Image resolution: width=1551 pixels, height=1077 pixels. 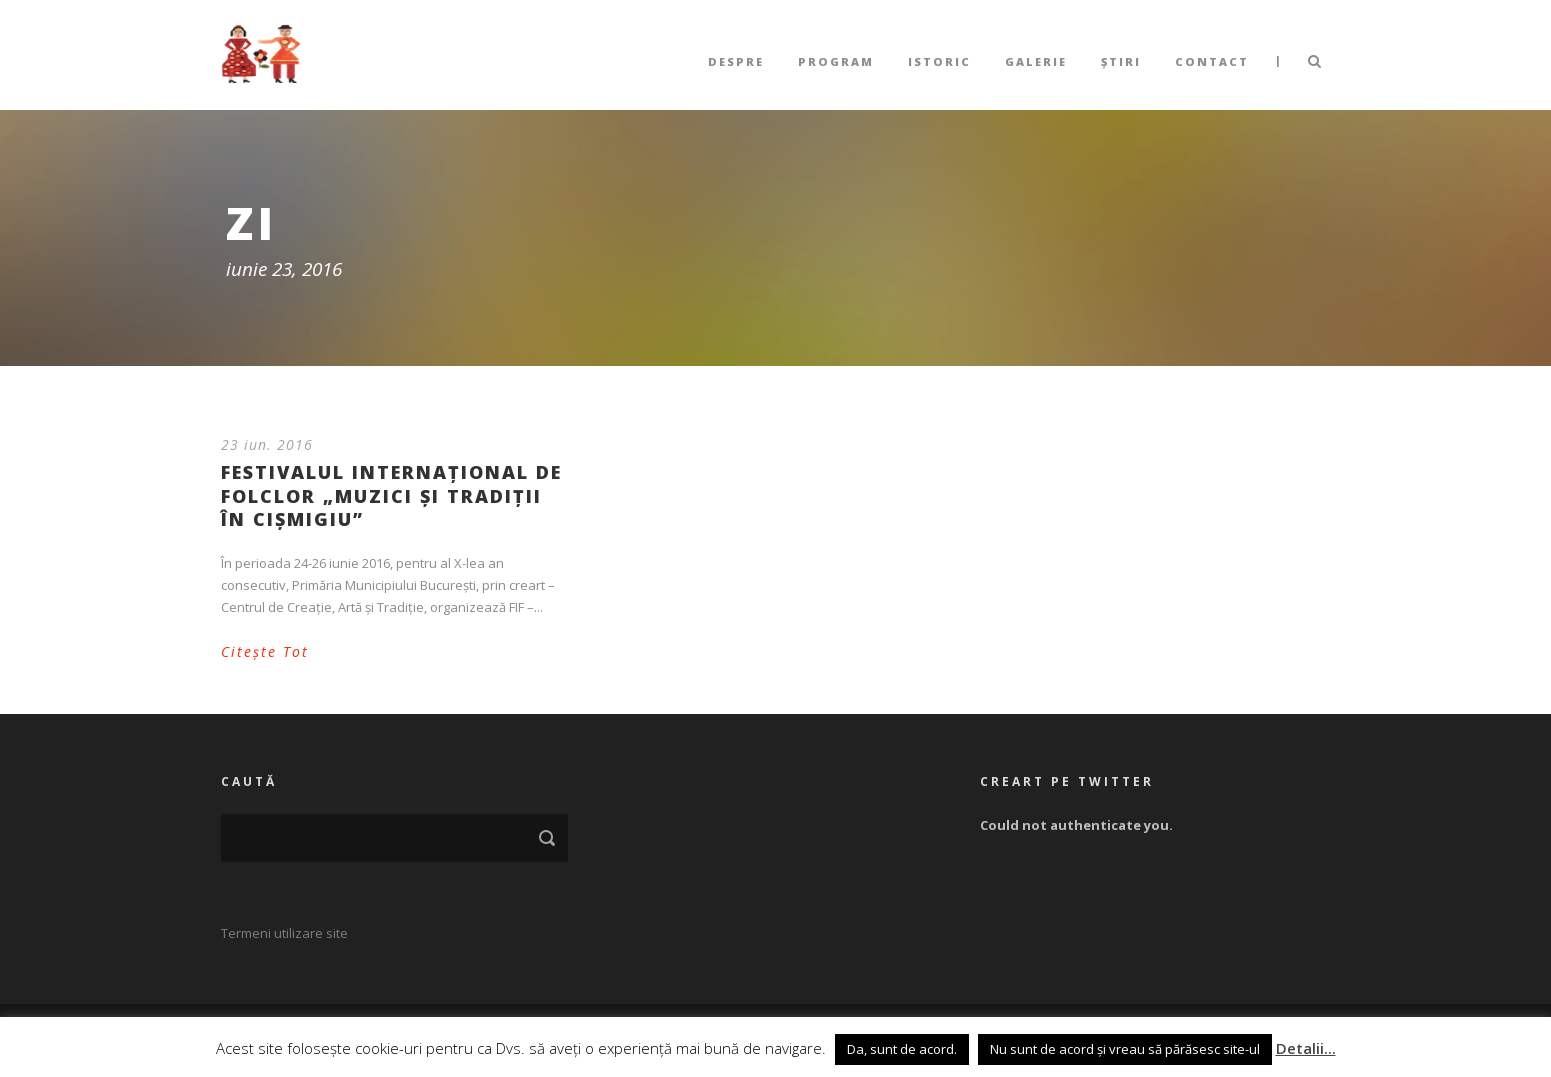 What do you see at coordinates (267, 444) in the screenshot?
I see `23 iun. 2016` at bounding box center [267, 444].